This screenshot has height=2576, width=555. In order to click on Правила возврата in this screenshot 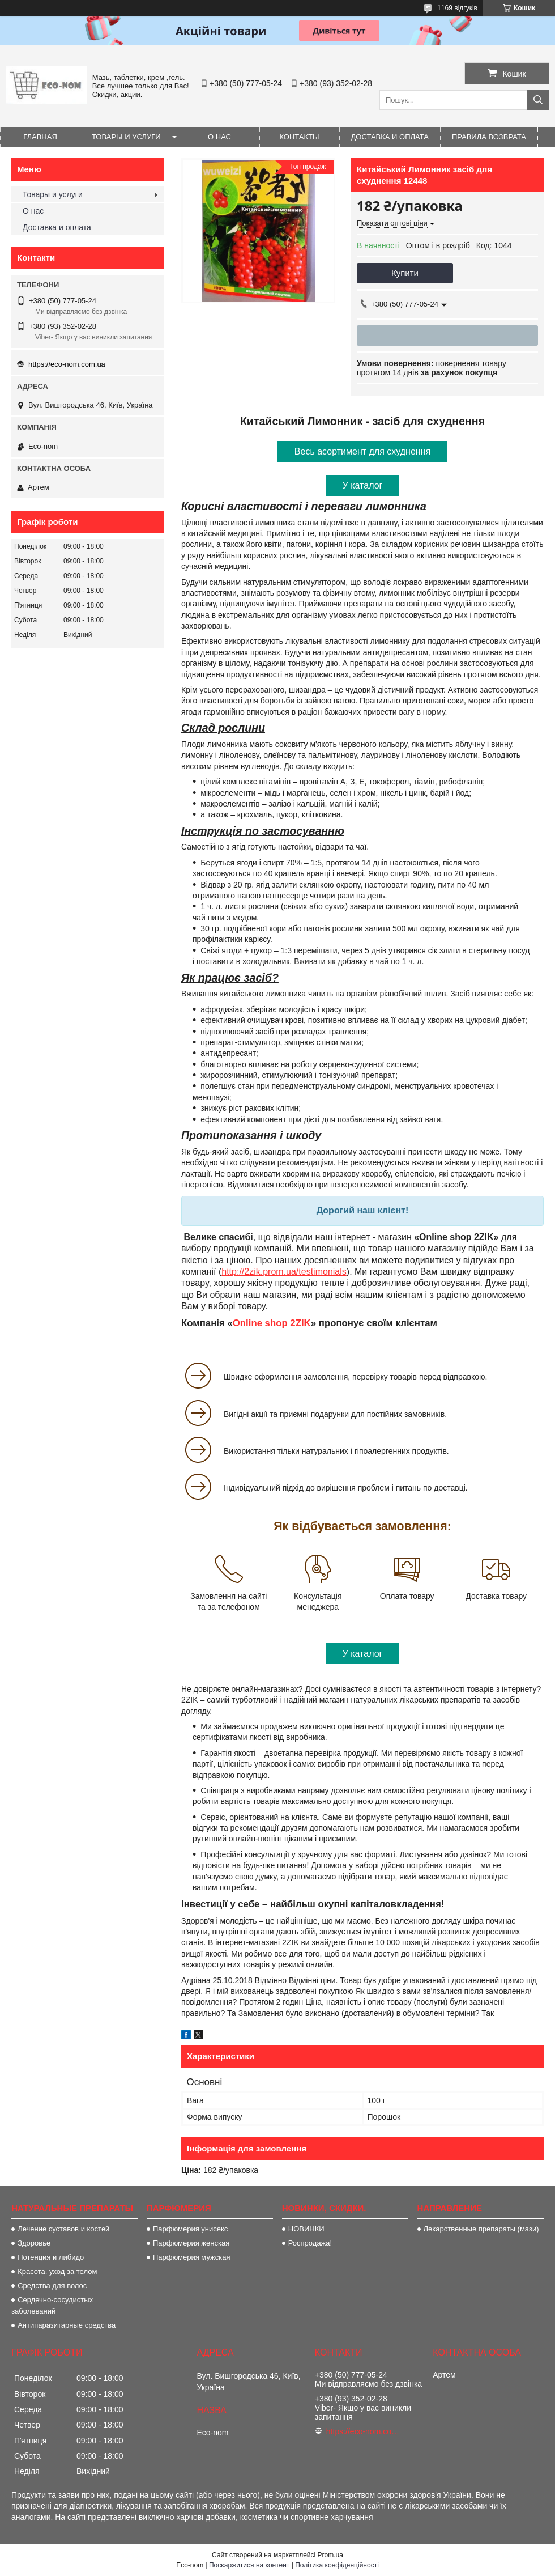, I will do `click(489, 137)`.